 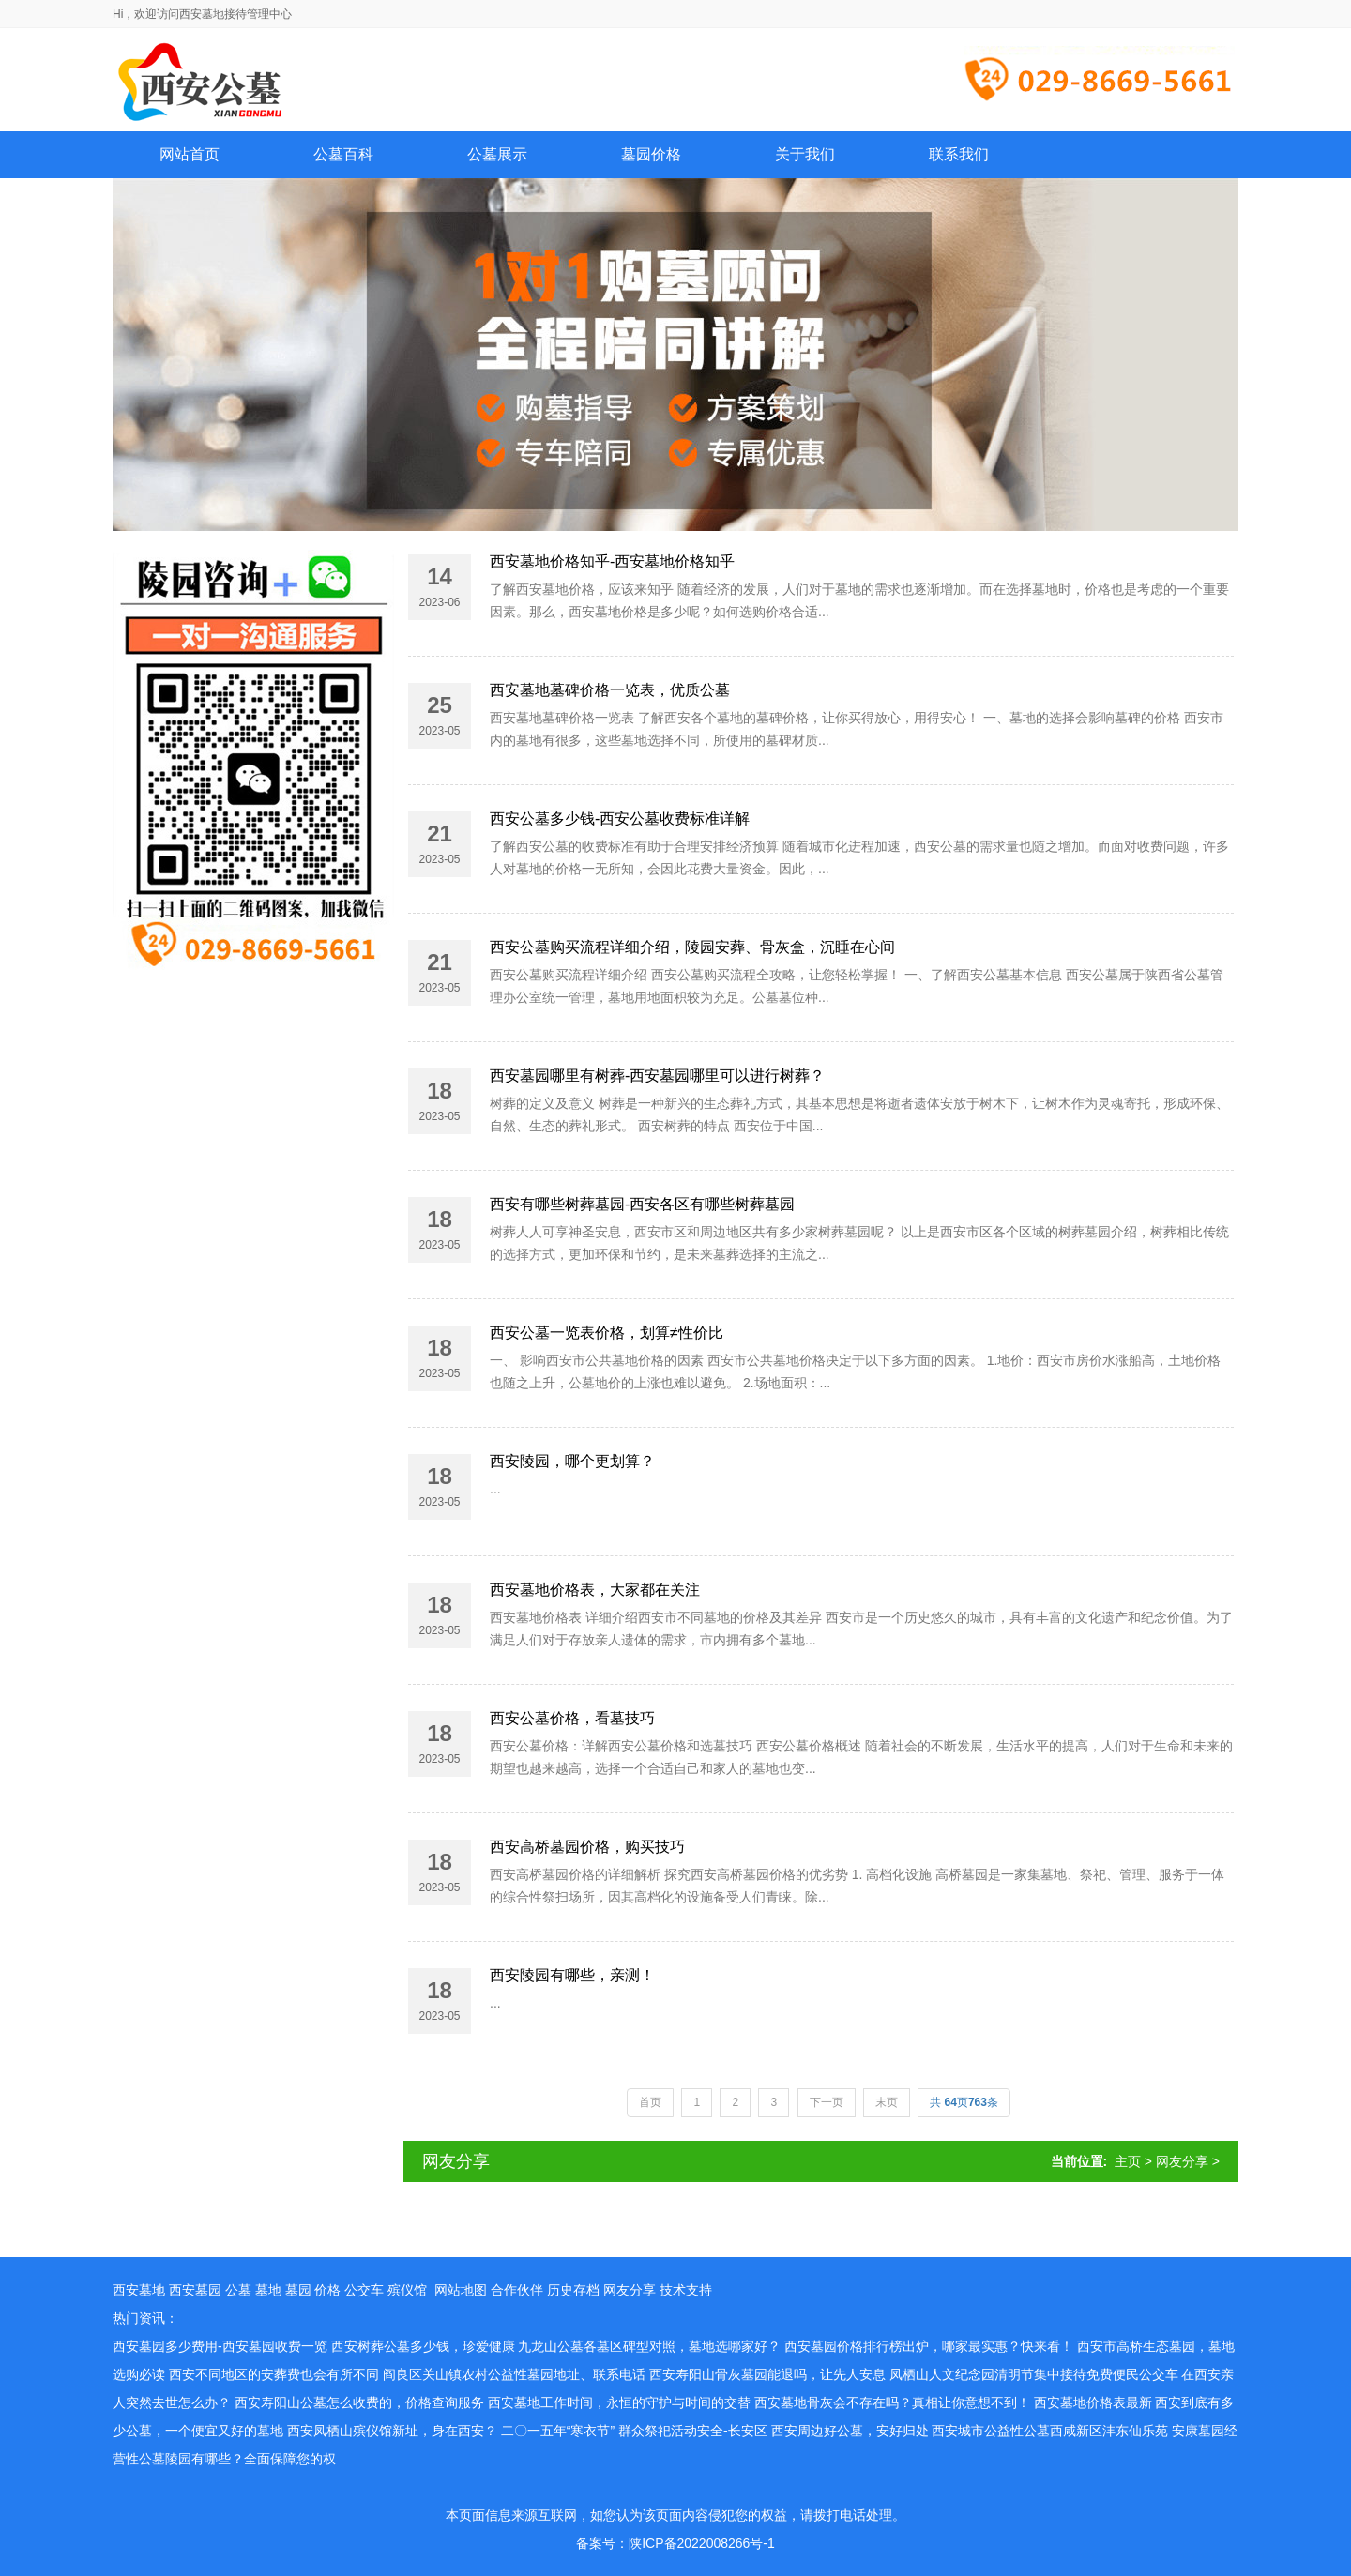 What do you see at coordinates (610, 690) in the screenshot?
I see `西安墓地墓碑价格一览表，优质公墓` at bounding box center [610, 690].